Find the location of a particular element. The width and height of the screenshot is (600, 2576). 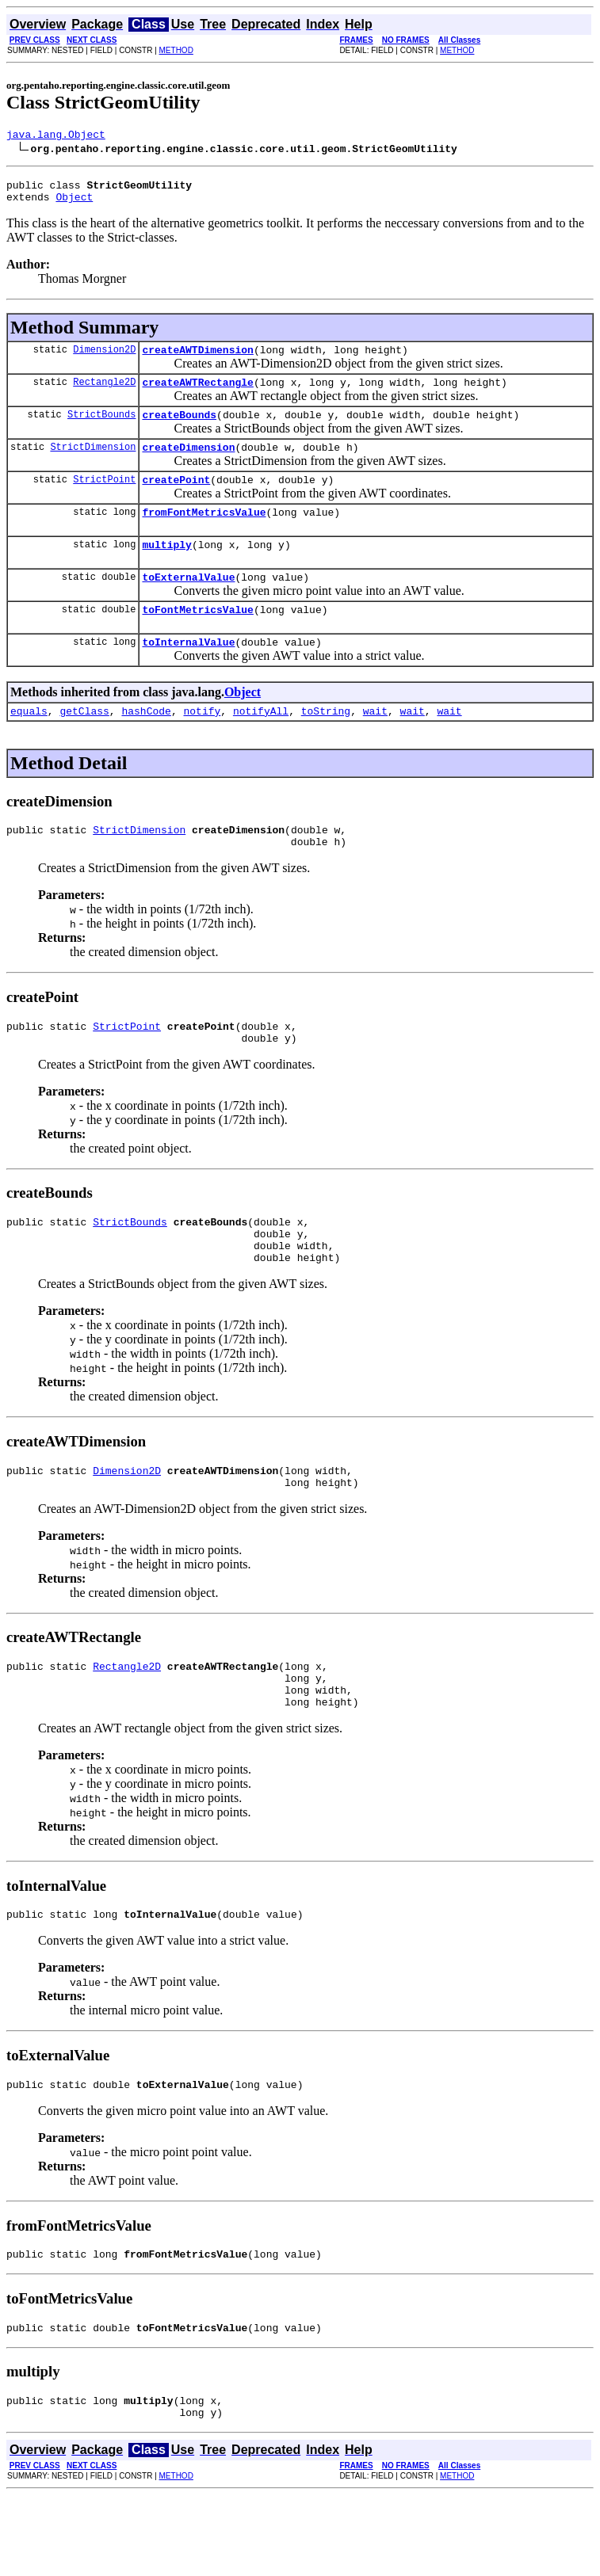

notify is located at coordinates (201, 744).